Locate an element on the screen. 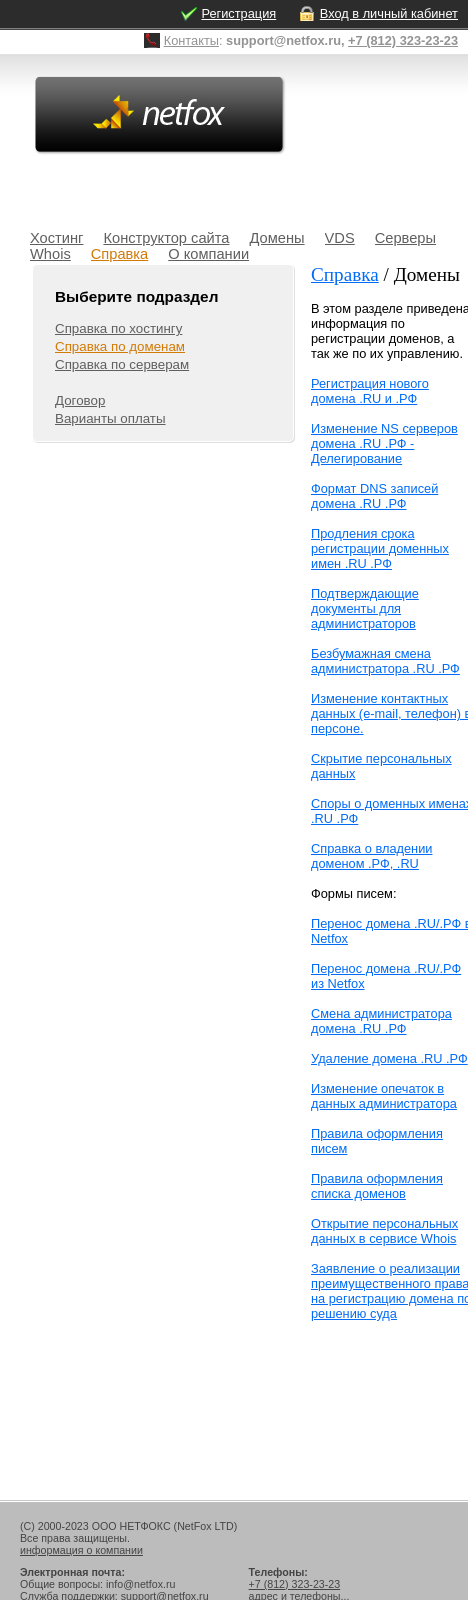  О компании is located at coordinates (208, 254).